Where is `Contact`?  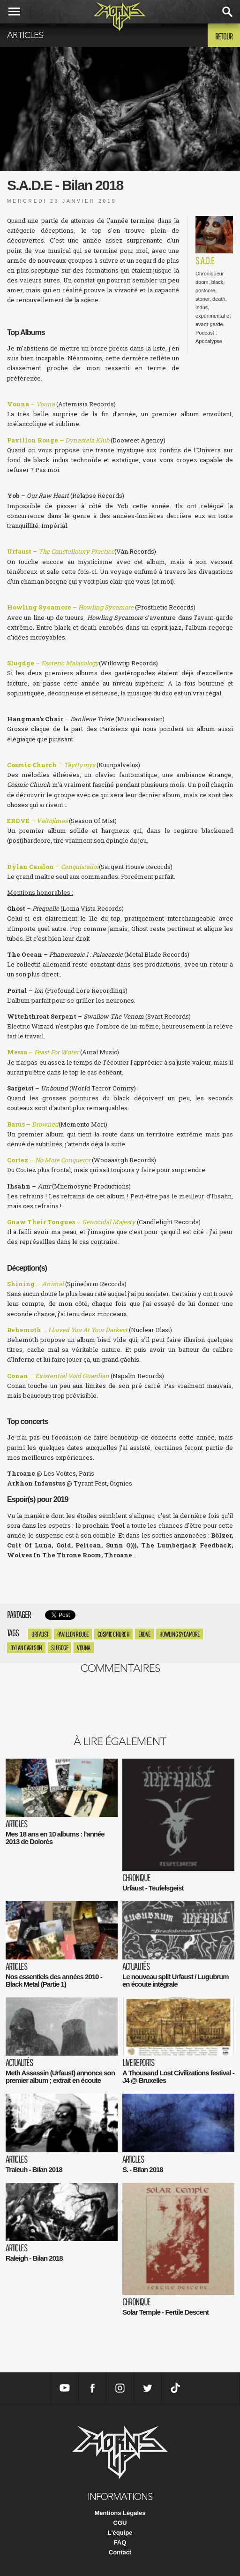
Contact is located at coordinates (120, 2552).